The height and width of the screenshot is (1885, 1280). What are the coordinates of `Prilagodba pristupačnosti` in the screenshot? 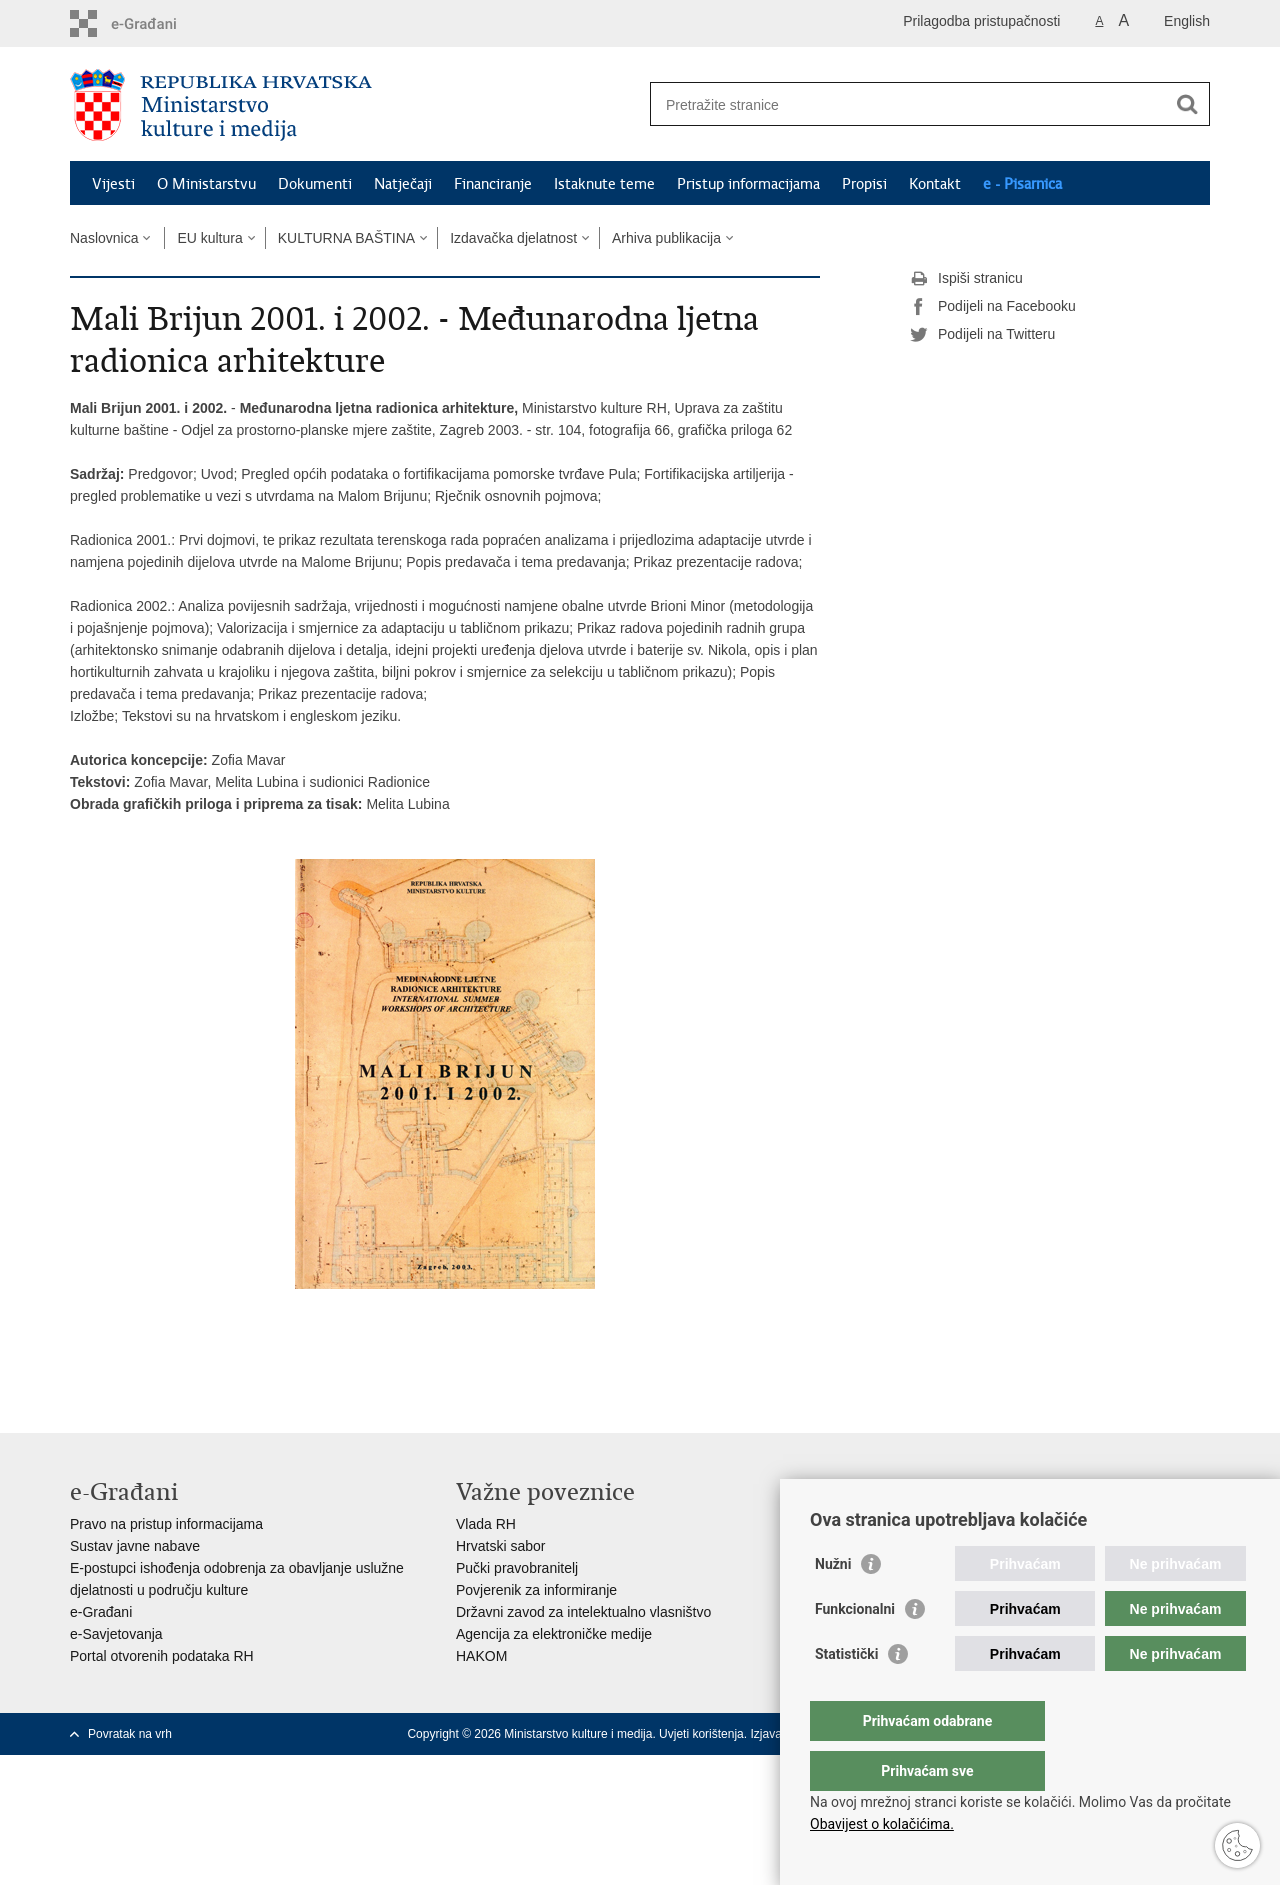 It's located at (981, 21).